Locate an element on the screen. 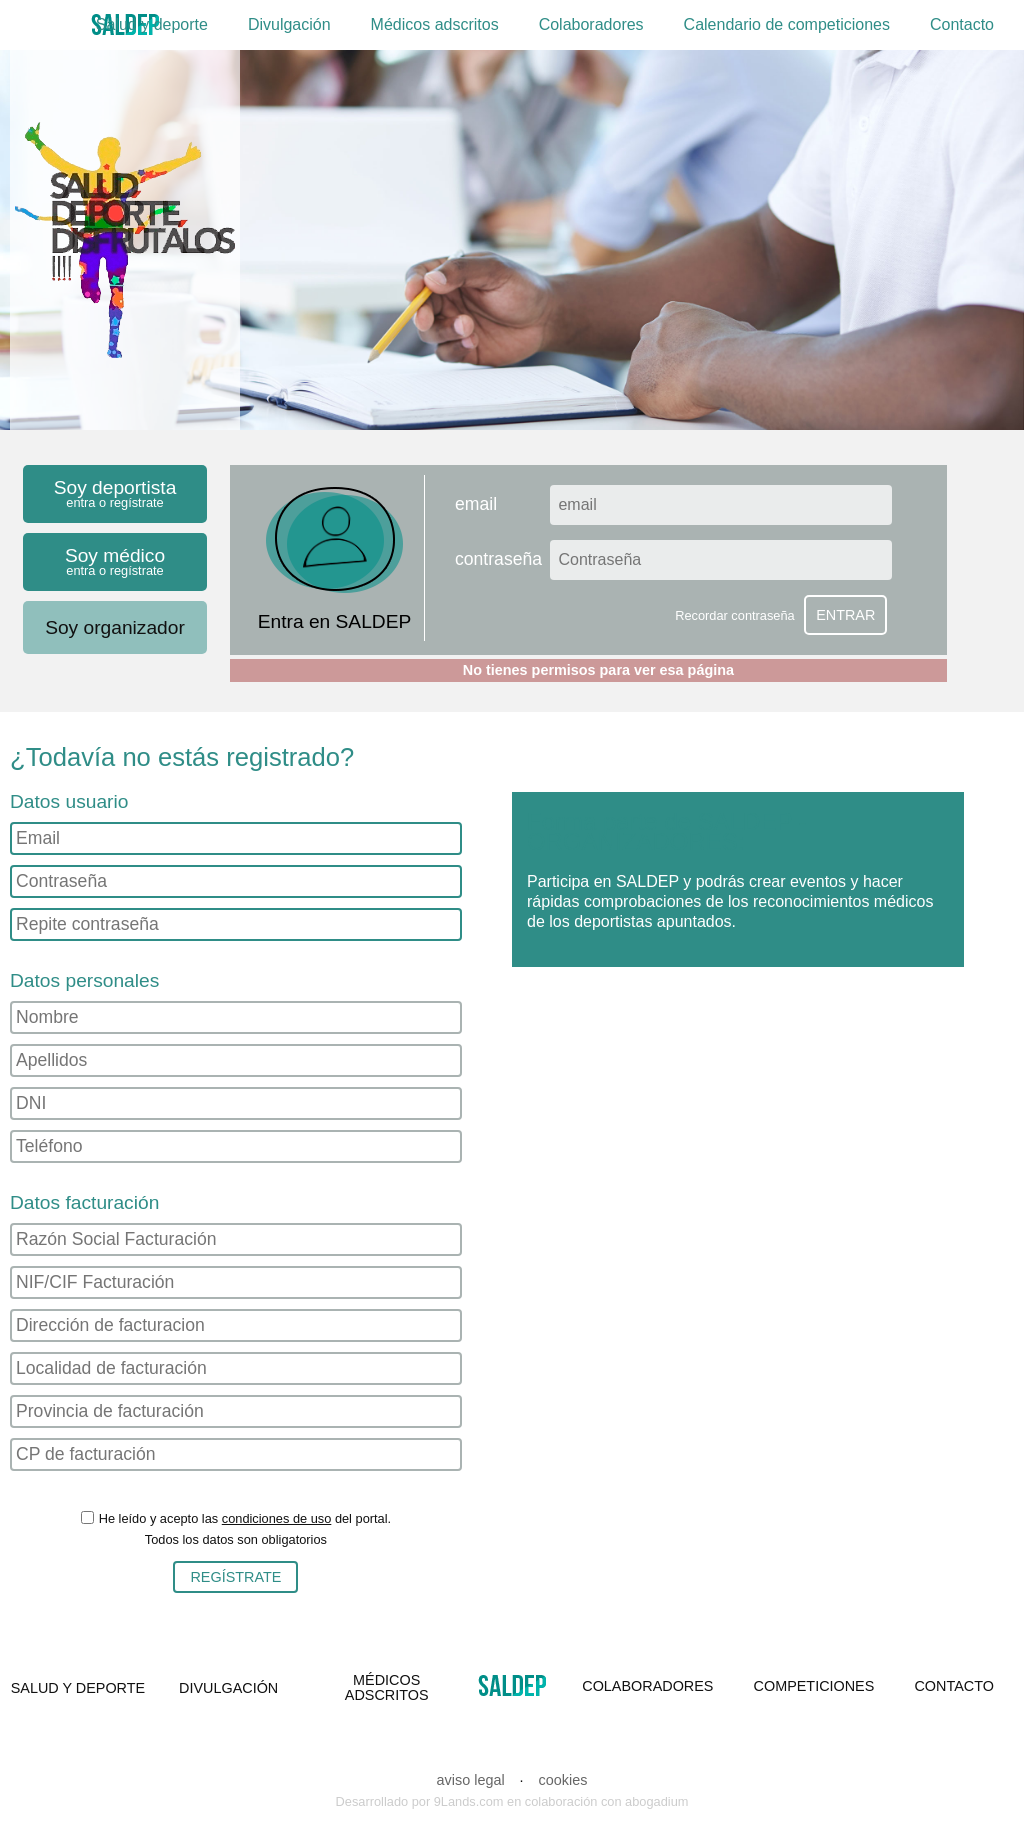 The image size is (1024, 1843). Colaboradores is located at coordinates (591, 24).